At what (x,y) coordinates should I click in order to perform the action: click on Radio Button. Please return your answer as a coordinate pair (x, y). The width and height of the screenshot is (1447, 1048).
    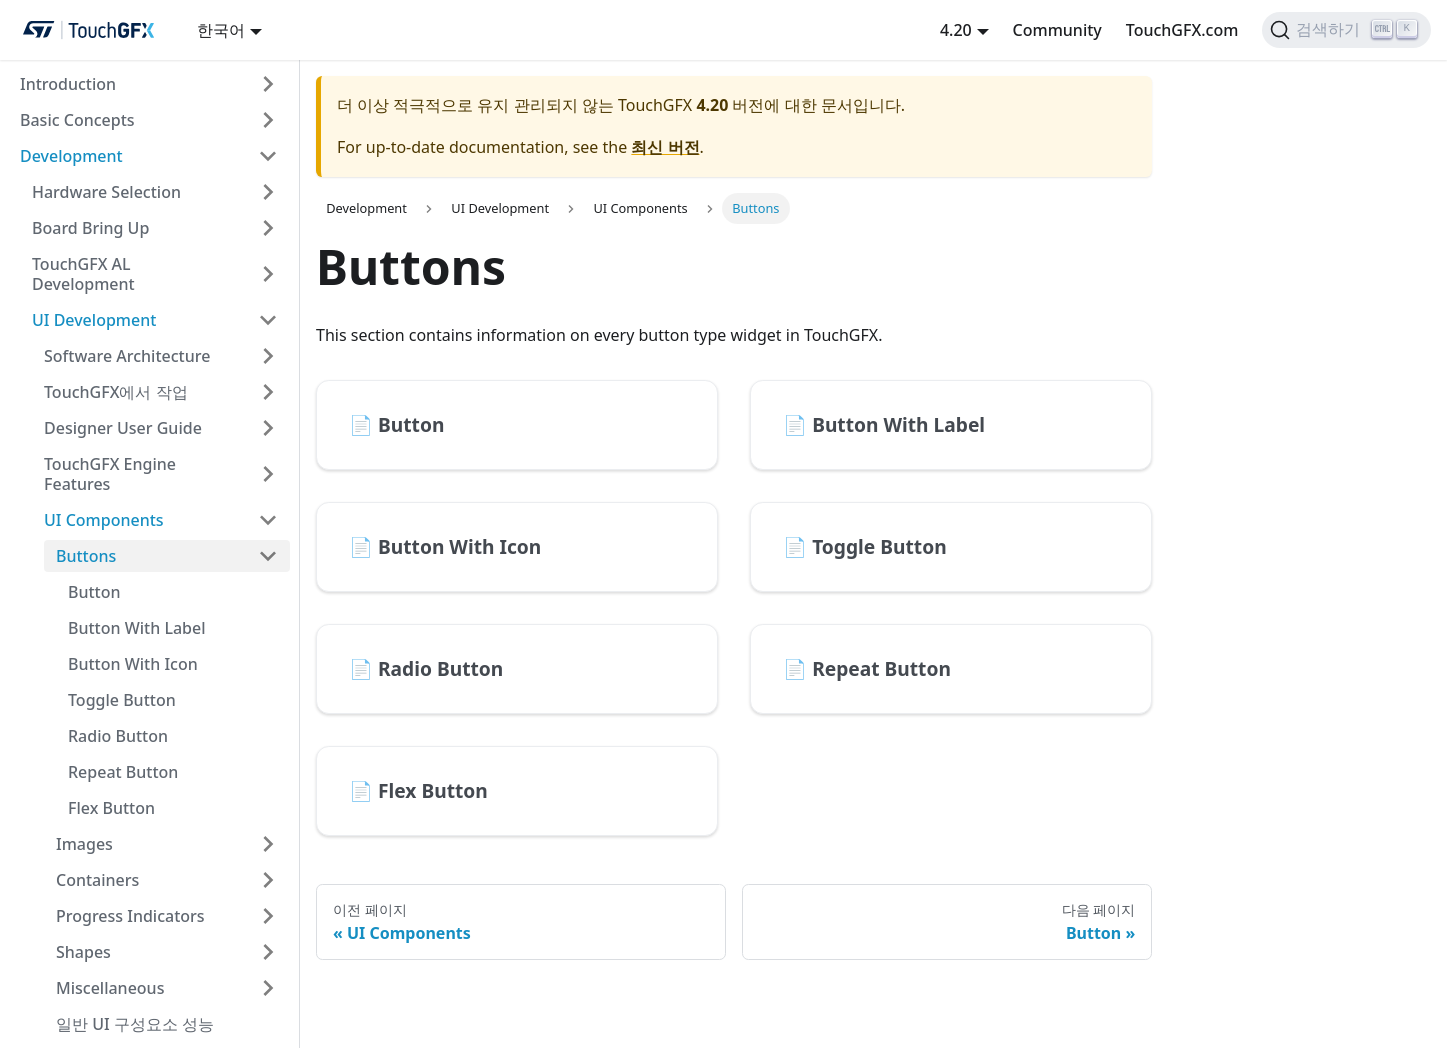
    Looking at the image, I should click on (118, 736).